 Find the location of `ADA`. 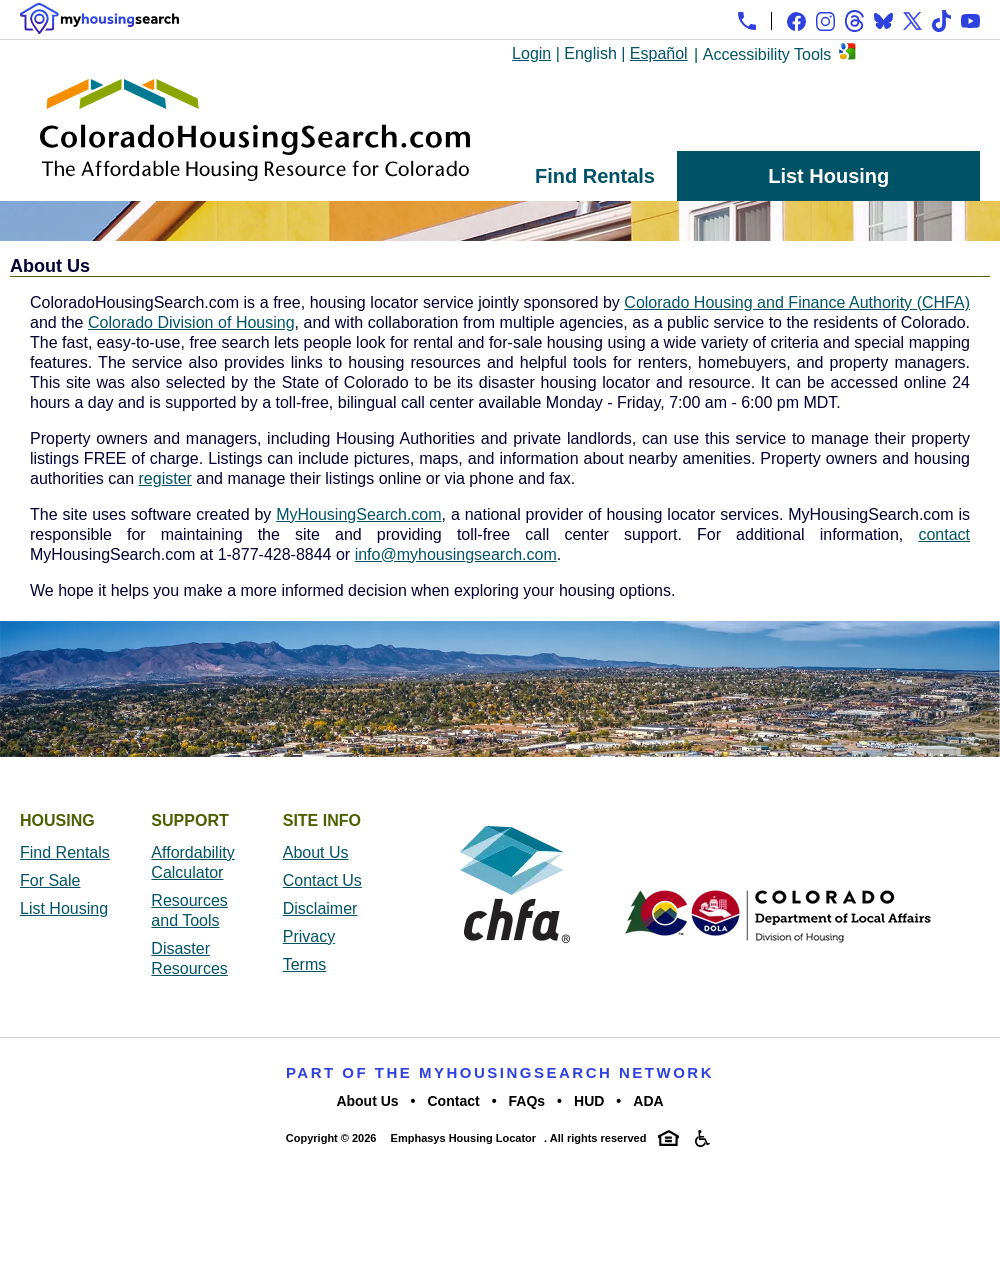

ADA is located at coordinates (648, 1101).